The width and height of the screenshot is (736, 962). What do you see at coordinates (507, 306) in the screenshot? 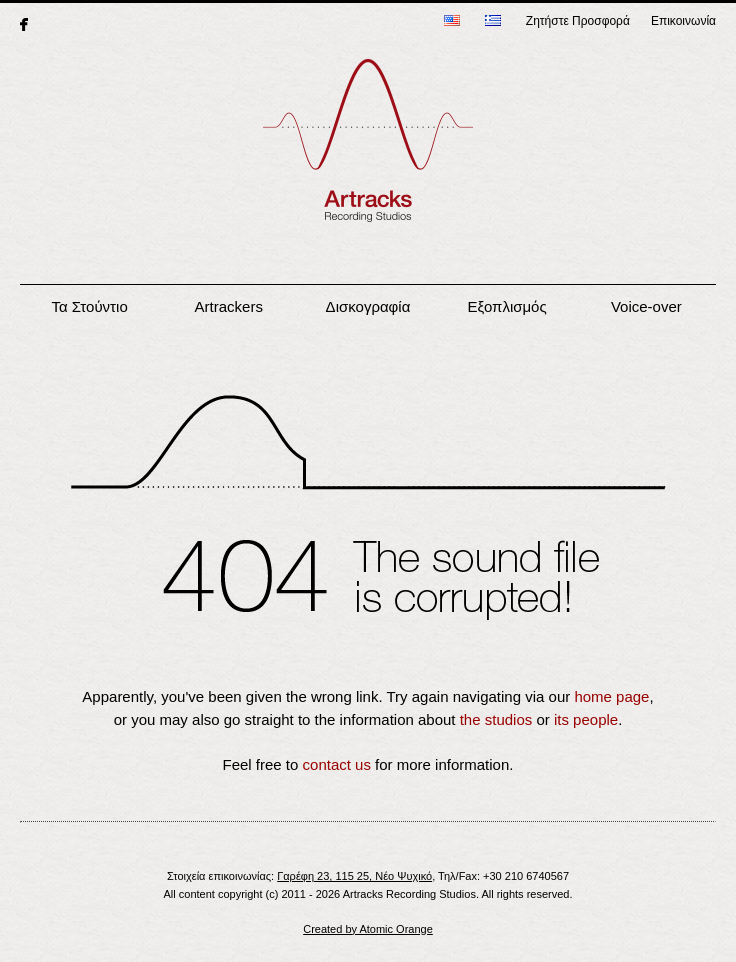
I see `Εξοπλισμός` at bounding box center [507, 306].